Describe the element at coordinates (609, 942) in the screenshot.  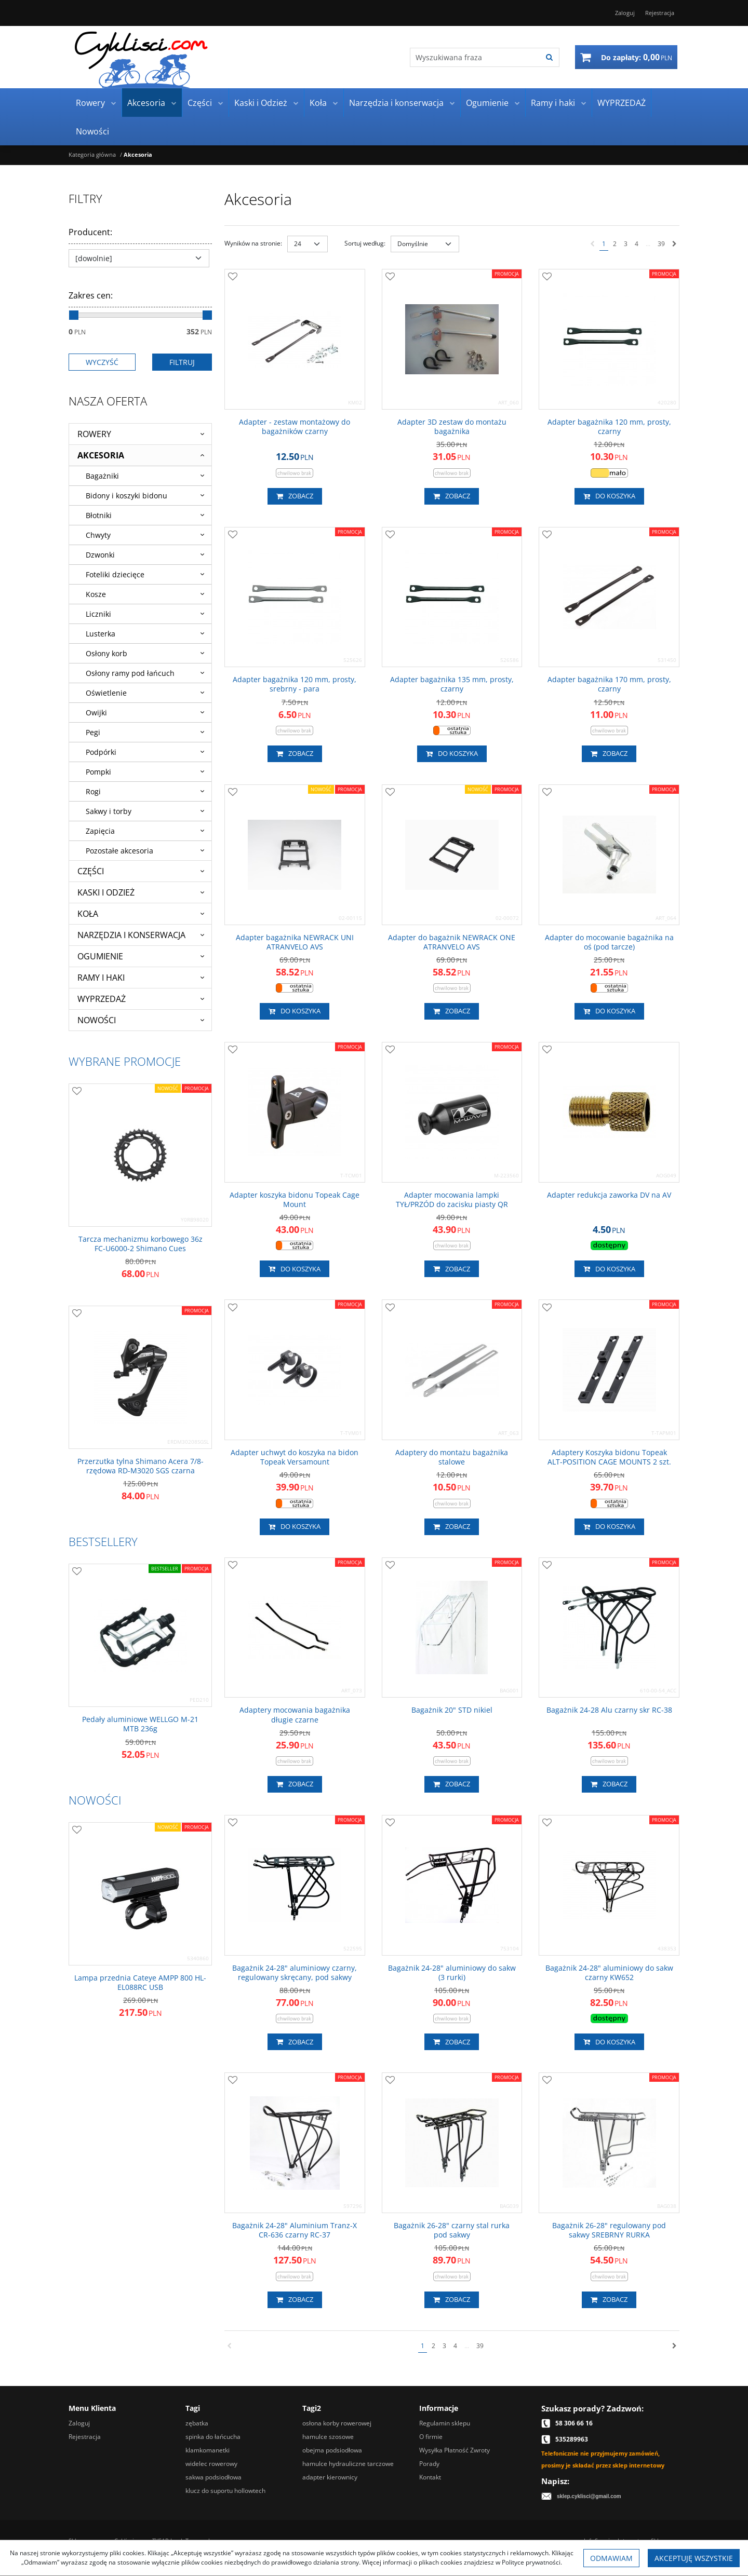
I see `[Adapter do mocowanie bagażnika na oś (pod tarcze)]` at that location.